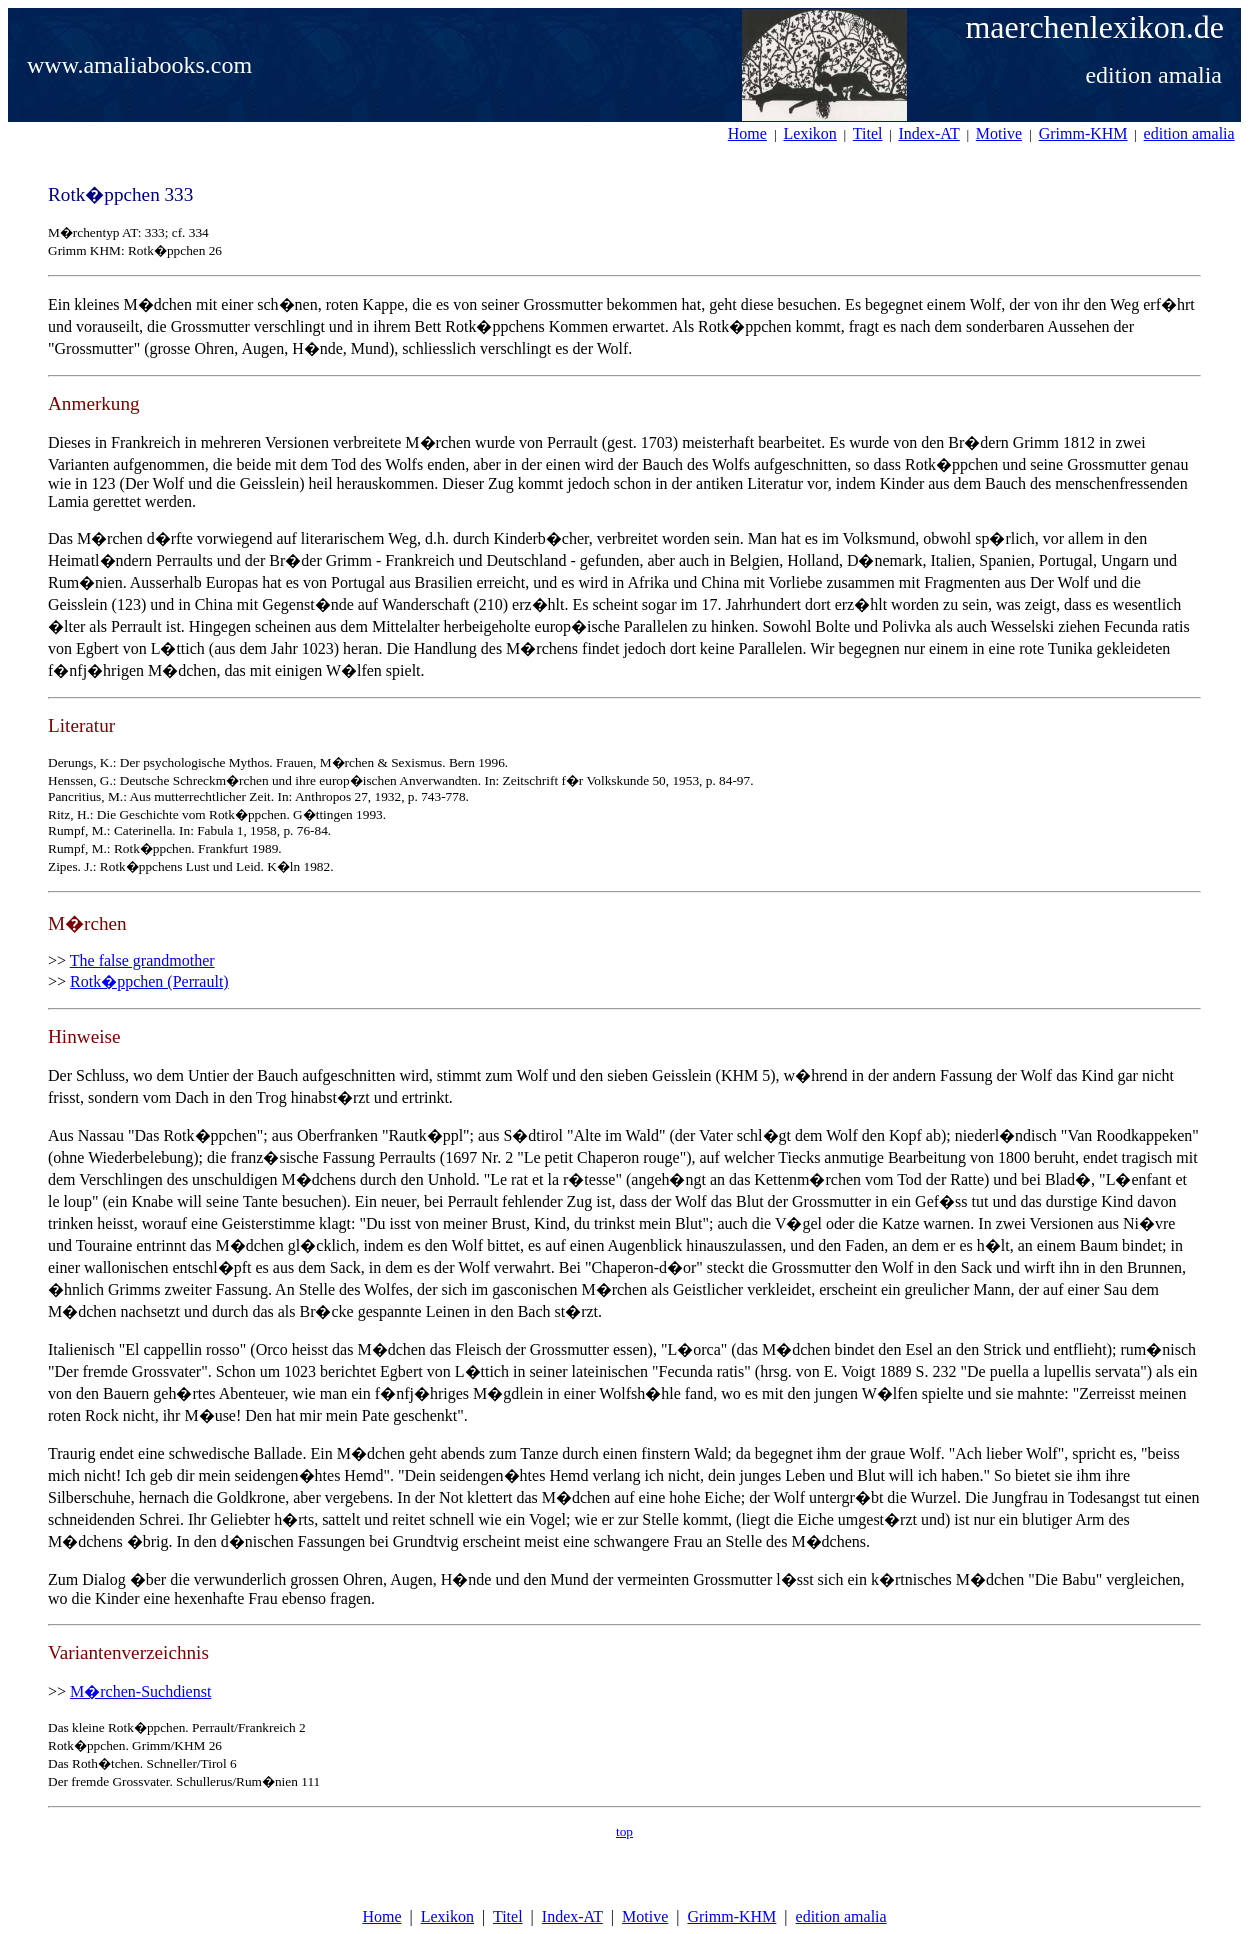 This screenshot has height=1934, width=1249. I want to click on Grimm-KHM, so click(731, 1916).